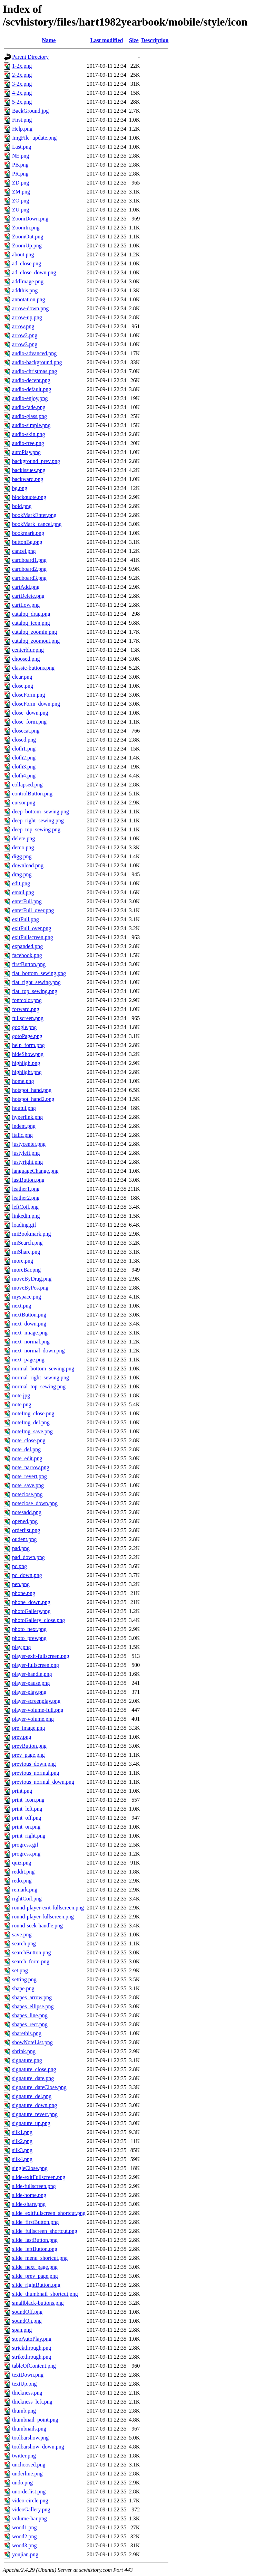 Image resolution: width=265 pixels, height=2576 pixels. Describe the element at coordinates (27, 1000) in the screenshot. I see `fontcolor.png` at that location.